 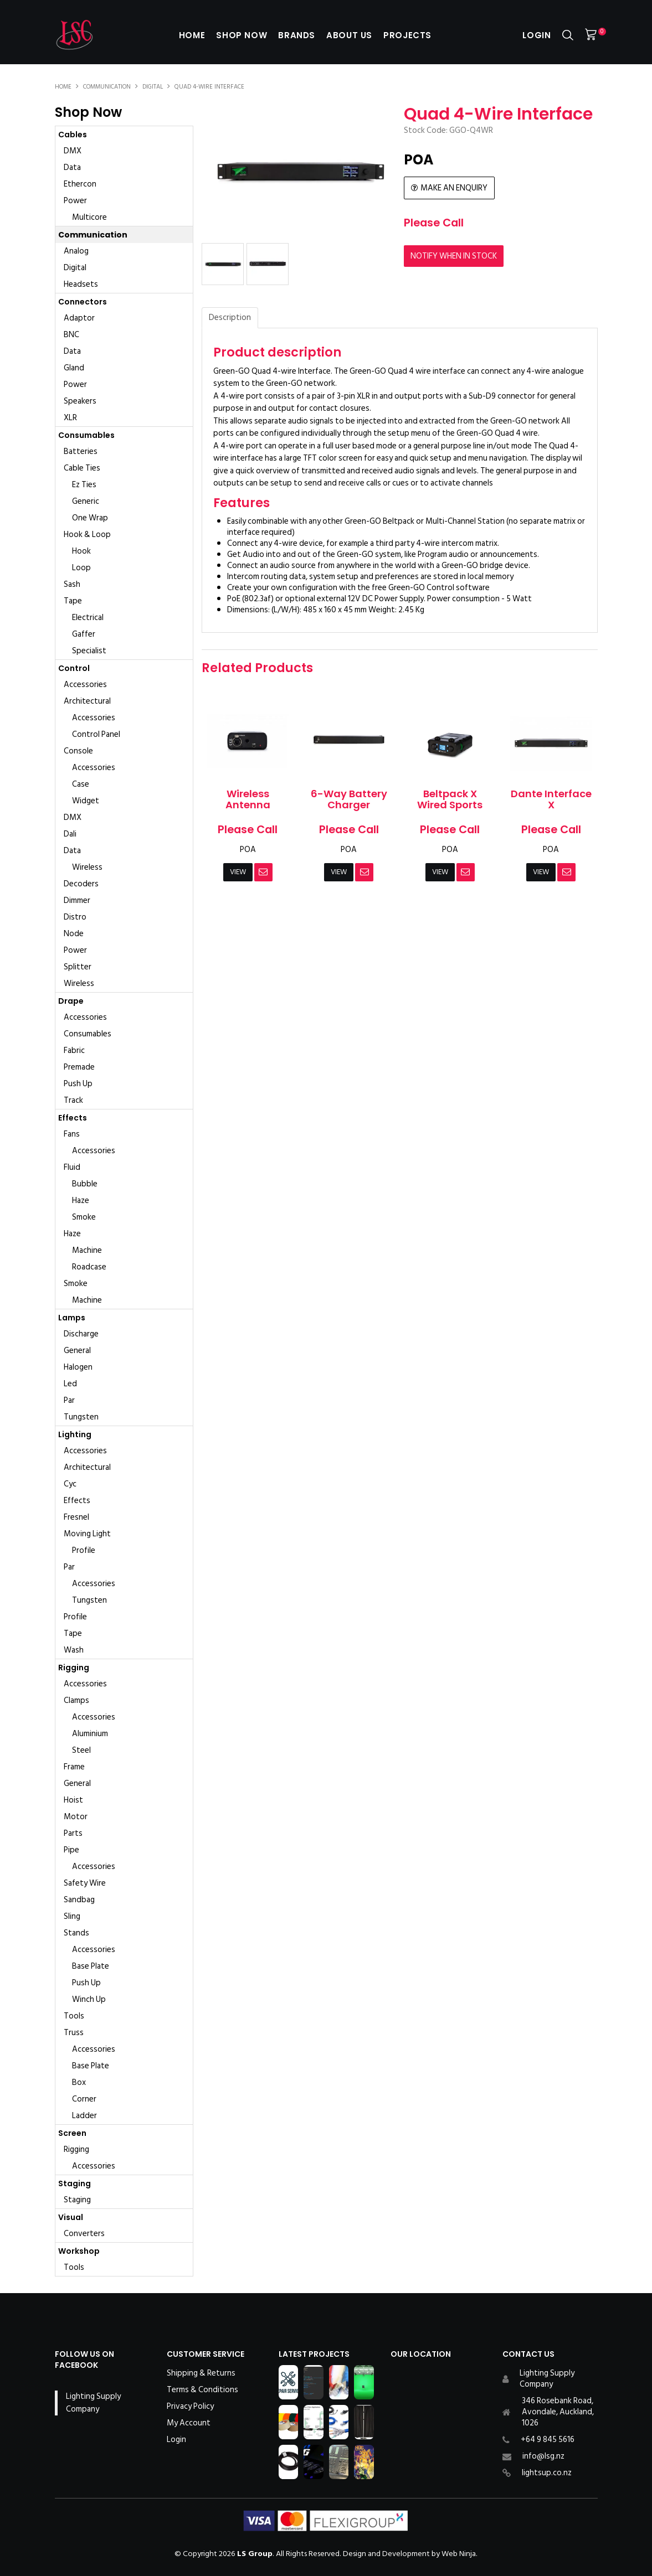 I want to click on Console, so click(x=78, y=751).